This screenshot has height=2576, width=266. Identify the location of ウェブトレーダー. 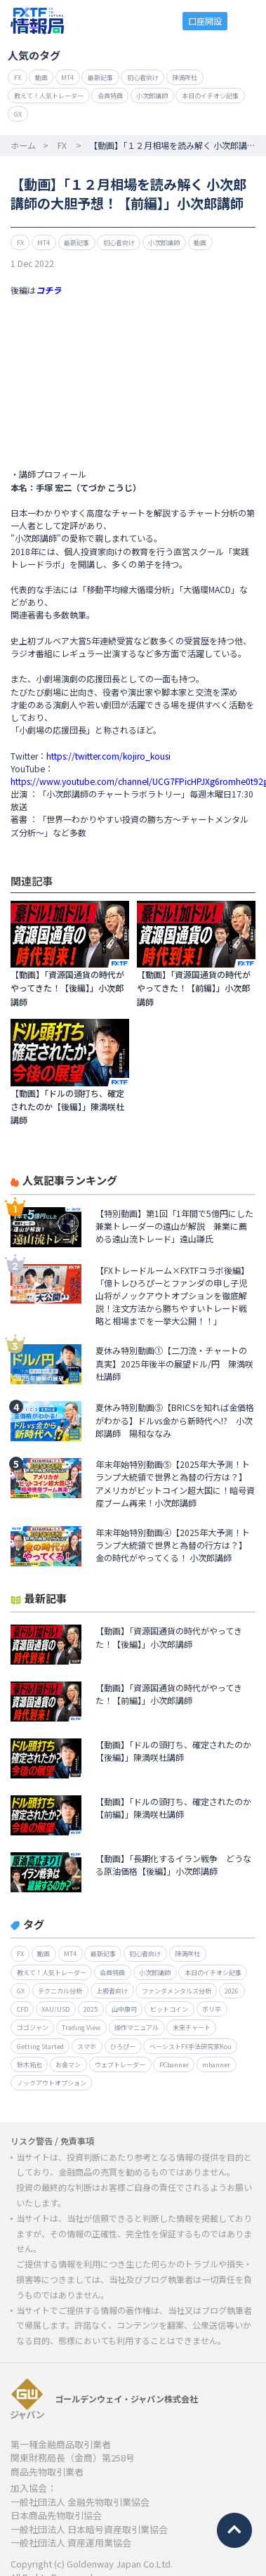
(120, 2064).